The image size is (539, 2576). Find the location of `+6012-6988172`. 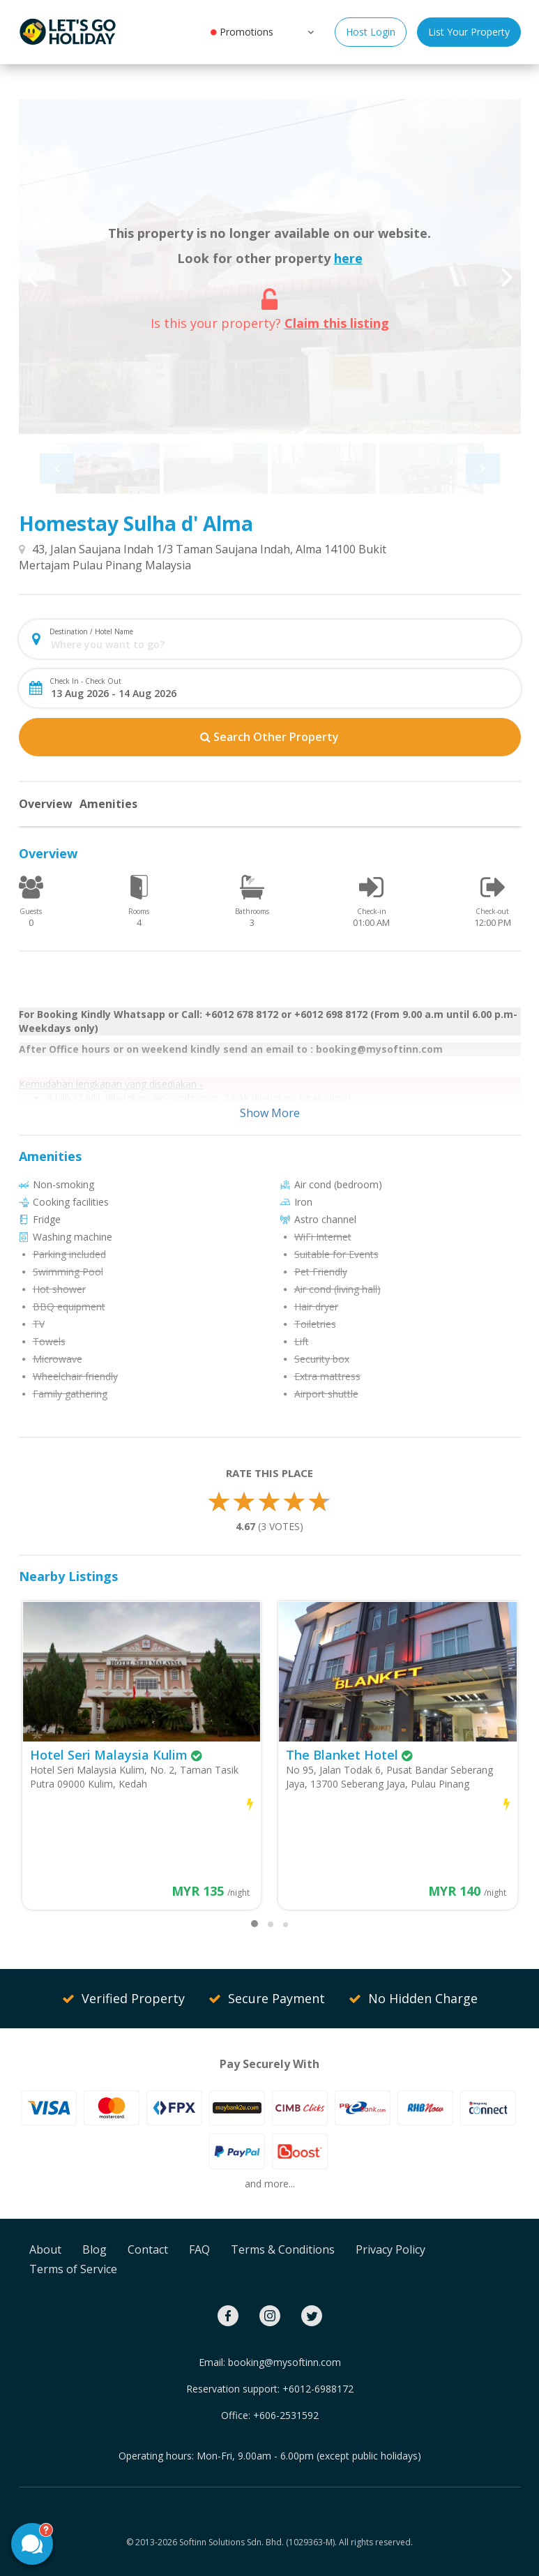

+6012-6988172 is located at coordinates (318, 2388).